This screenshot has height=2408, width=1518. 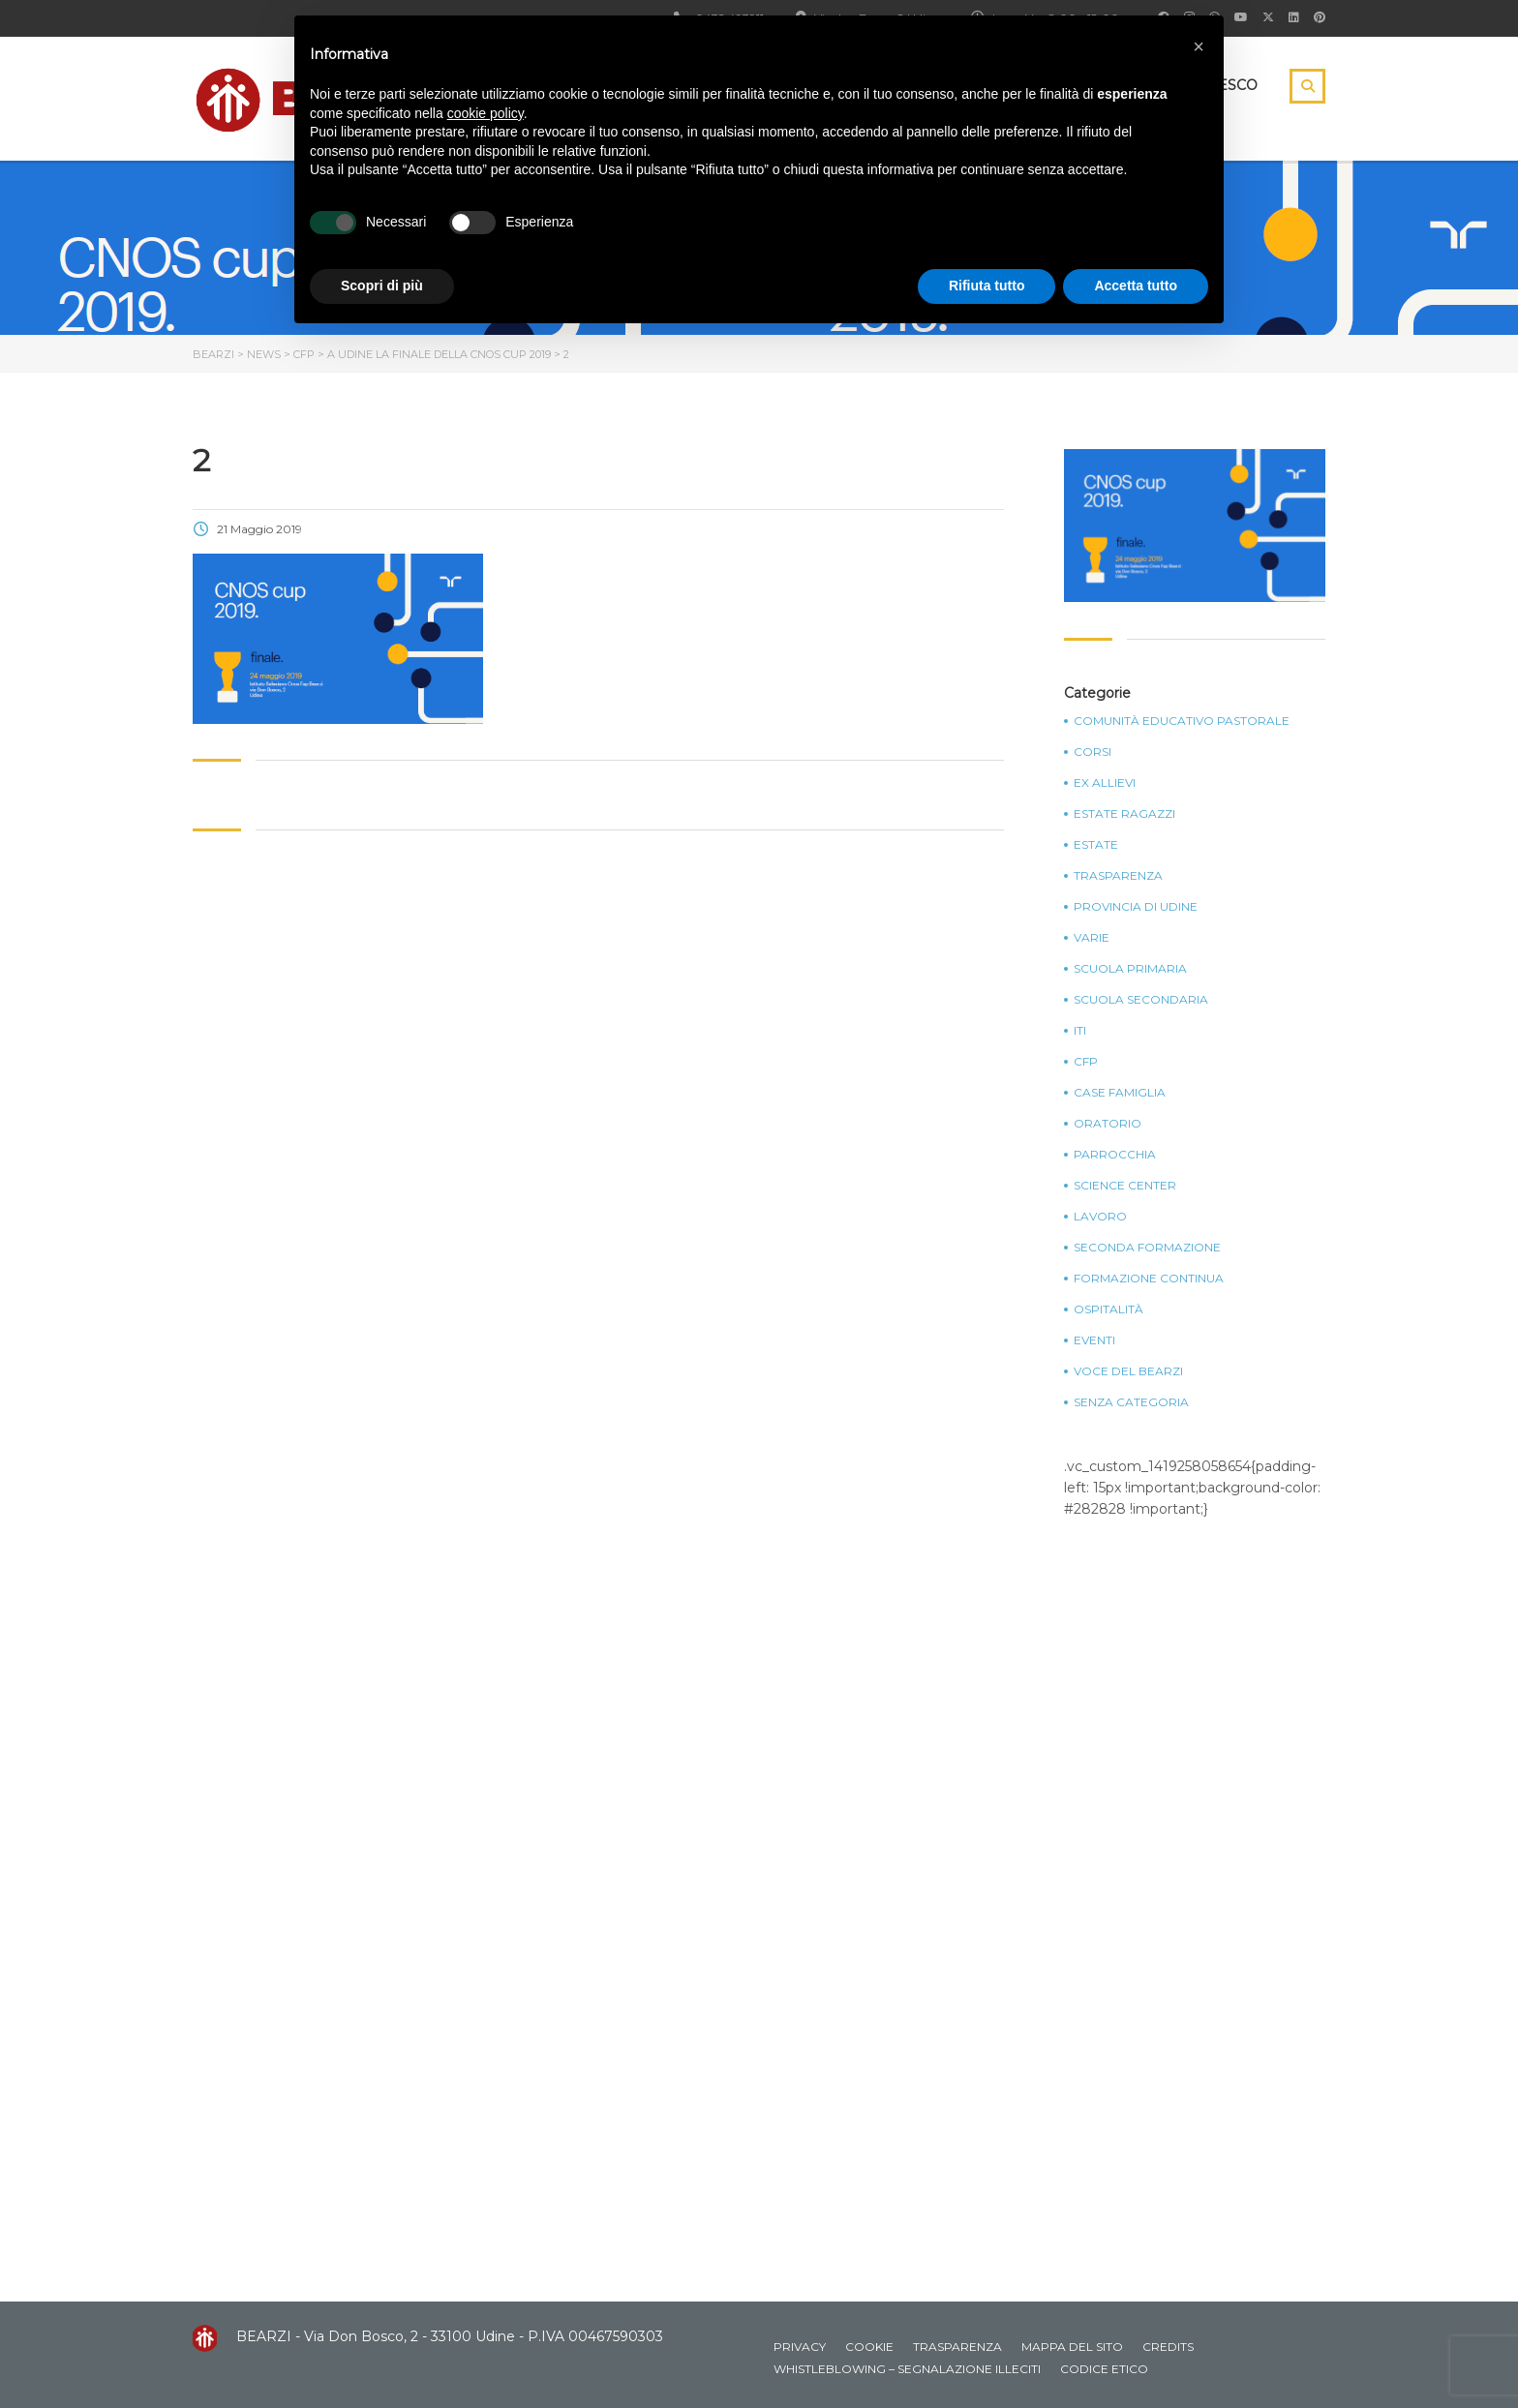 What do you see at coordinates (1168, 2346) in the screenshot?
I see `Credits` at bounding box center [1168, 2346].